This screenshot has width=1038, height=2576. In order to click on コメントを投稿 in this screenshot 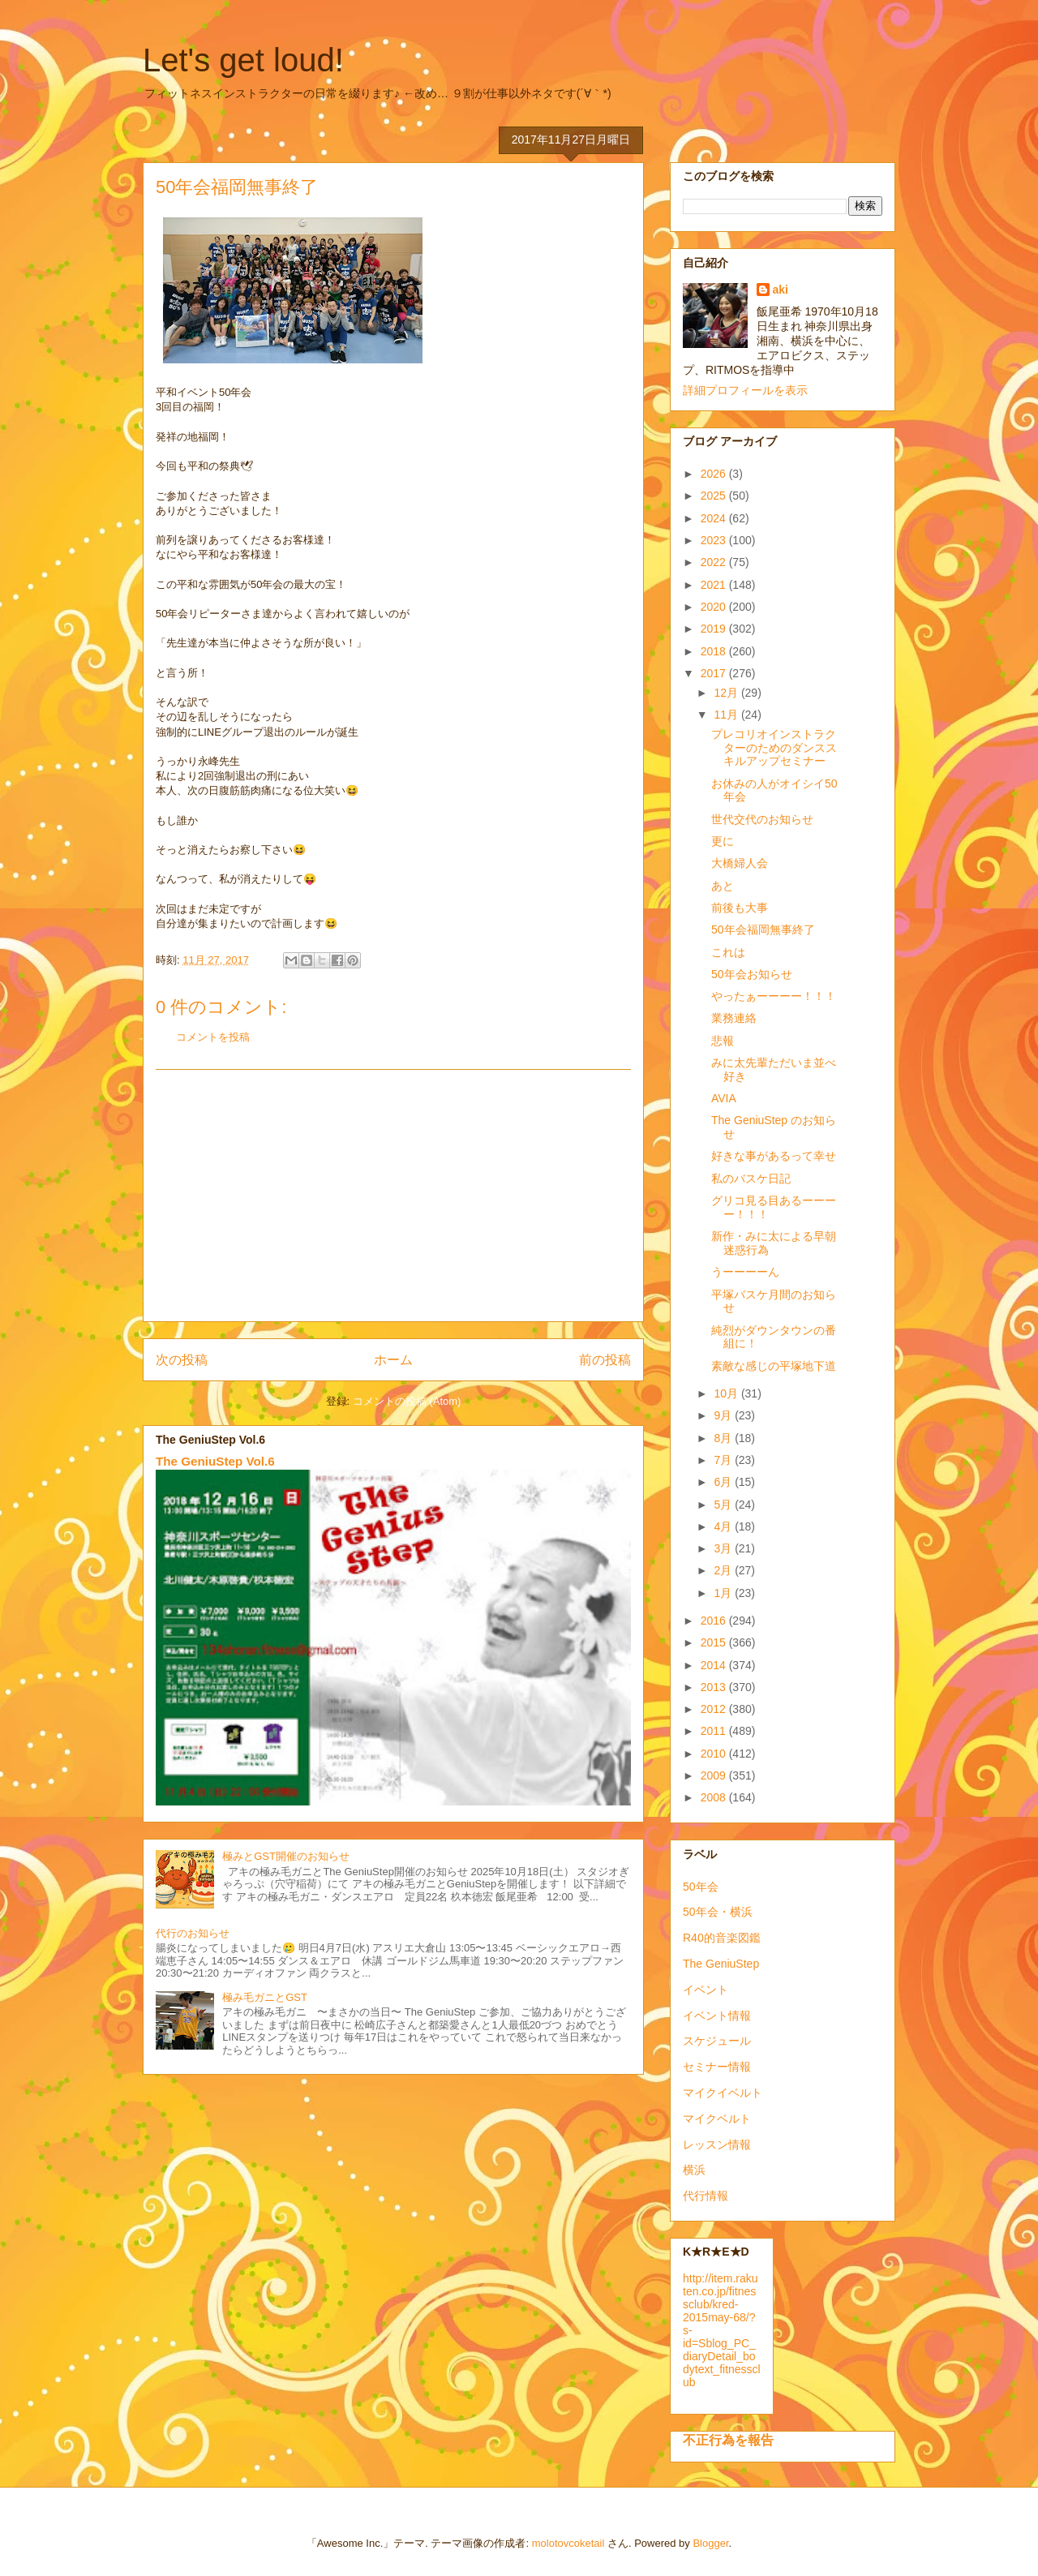, I will do `click(213, 1037)`.